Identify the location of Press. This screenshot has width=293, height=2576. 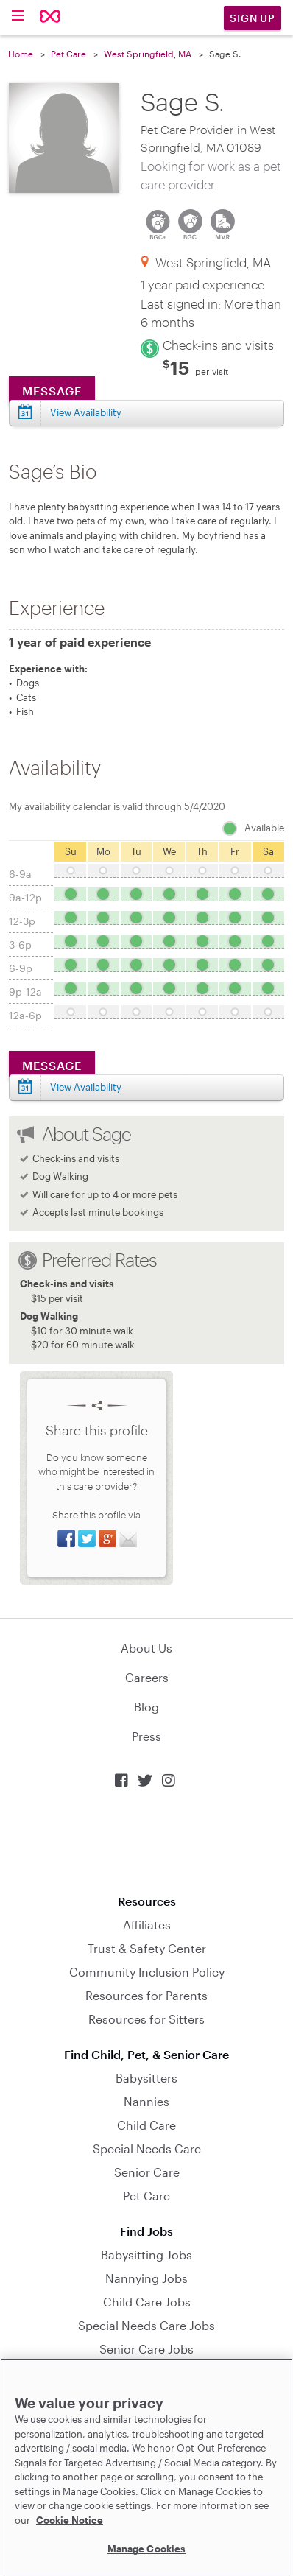
(146, 1736).